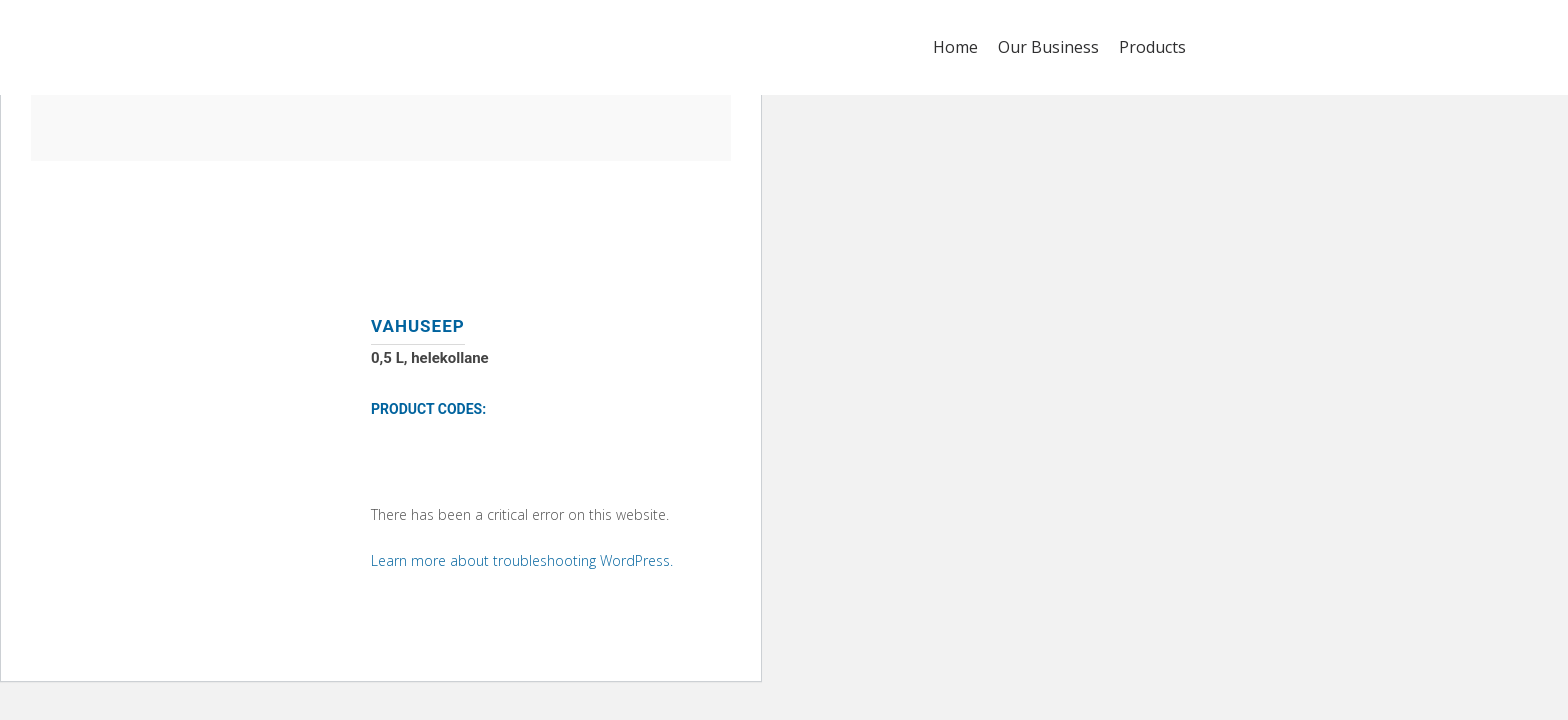 This screenshot has width=1568, height=720. I want to click on Learn more about troubleshooting WordPress., so click(522, 560).